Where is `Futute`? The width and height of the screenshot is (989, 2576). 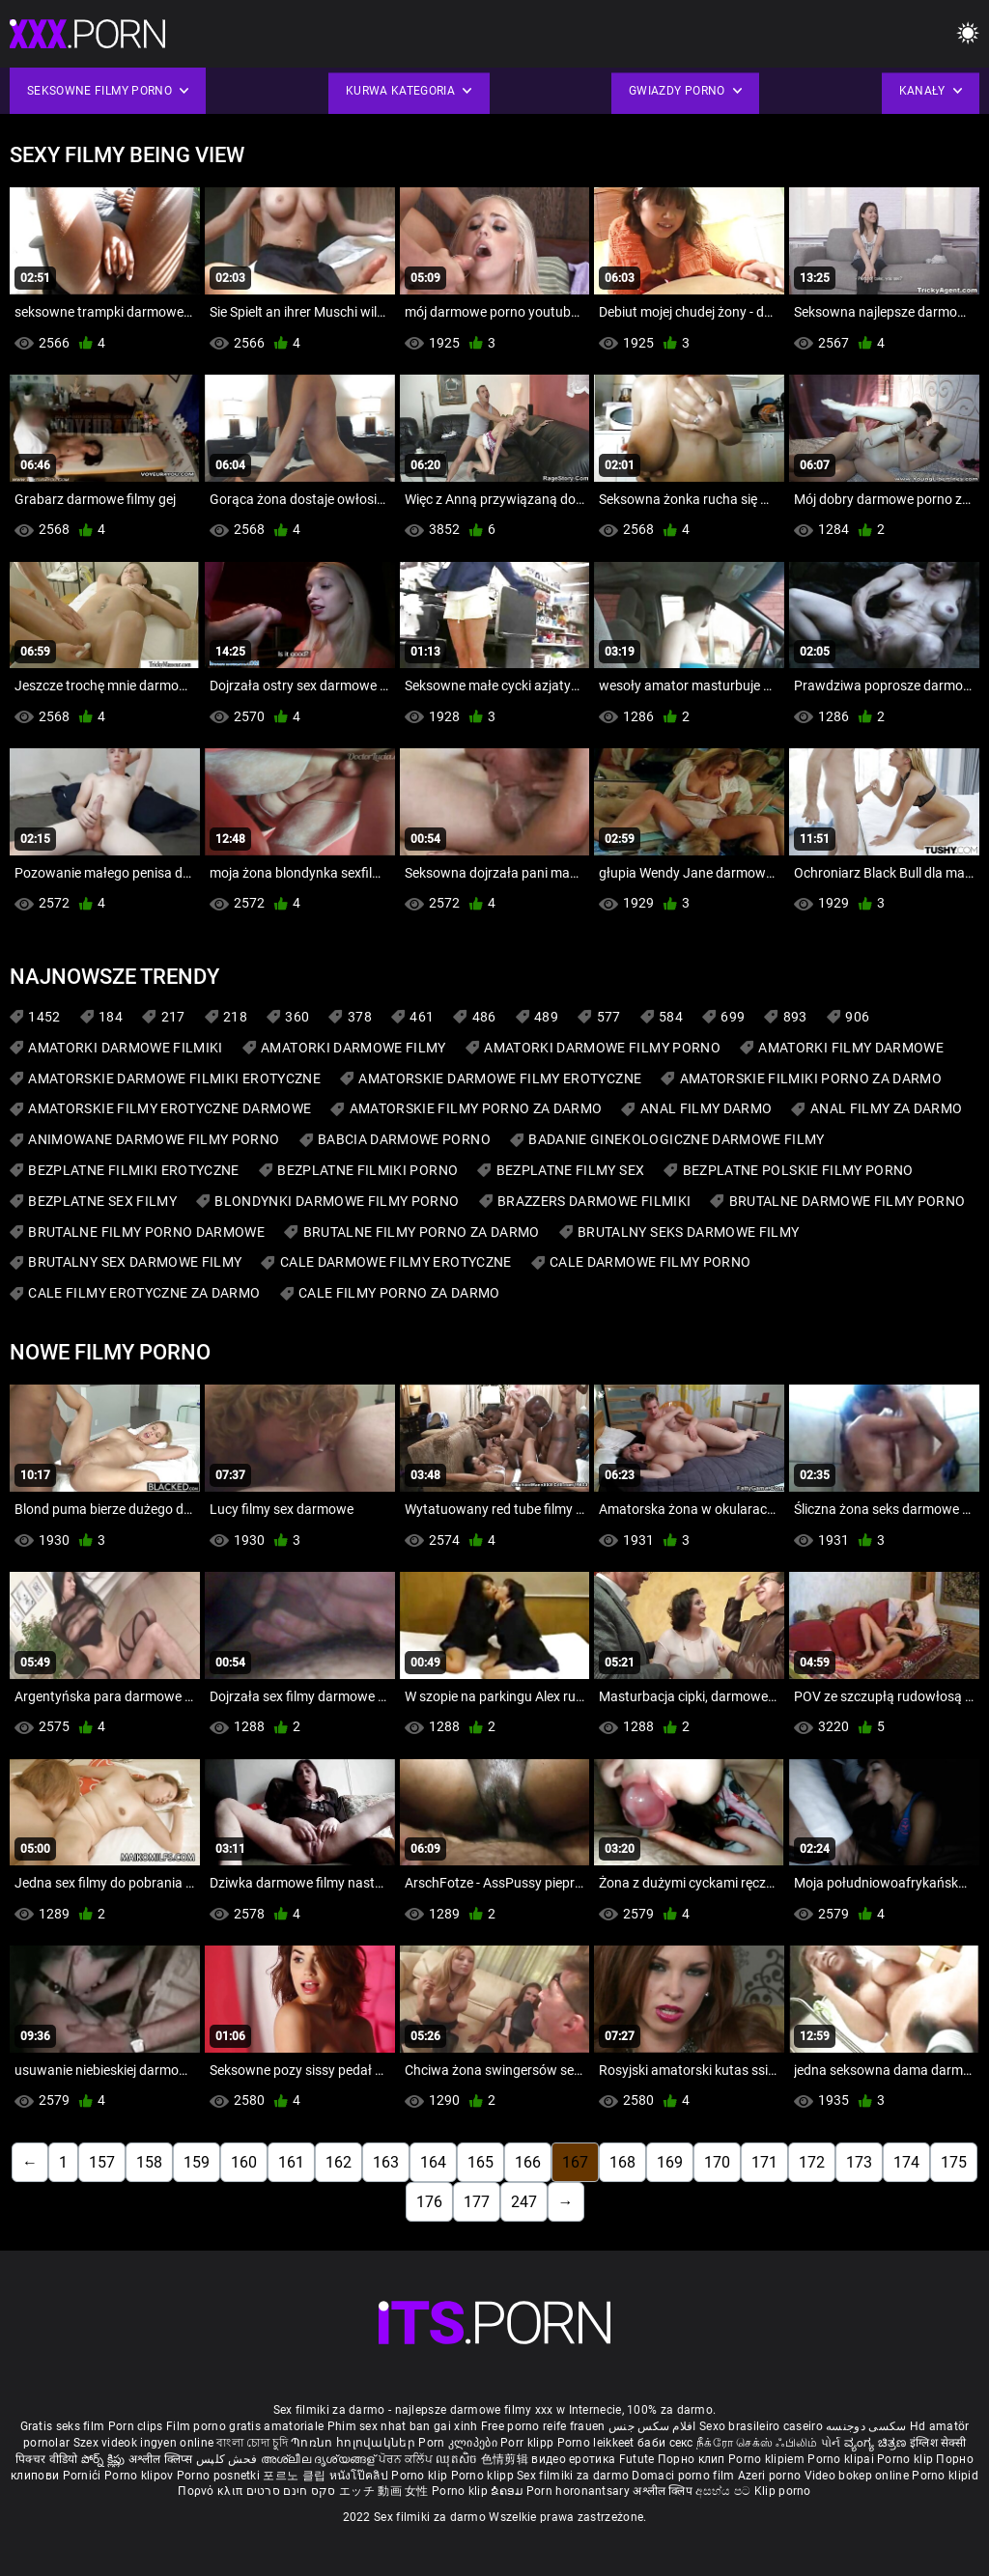
Futute is located at coordinates (637, 2459).